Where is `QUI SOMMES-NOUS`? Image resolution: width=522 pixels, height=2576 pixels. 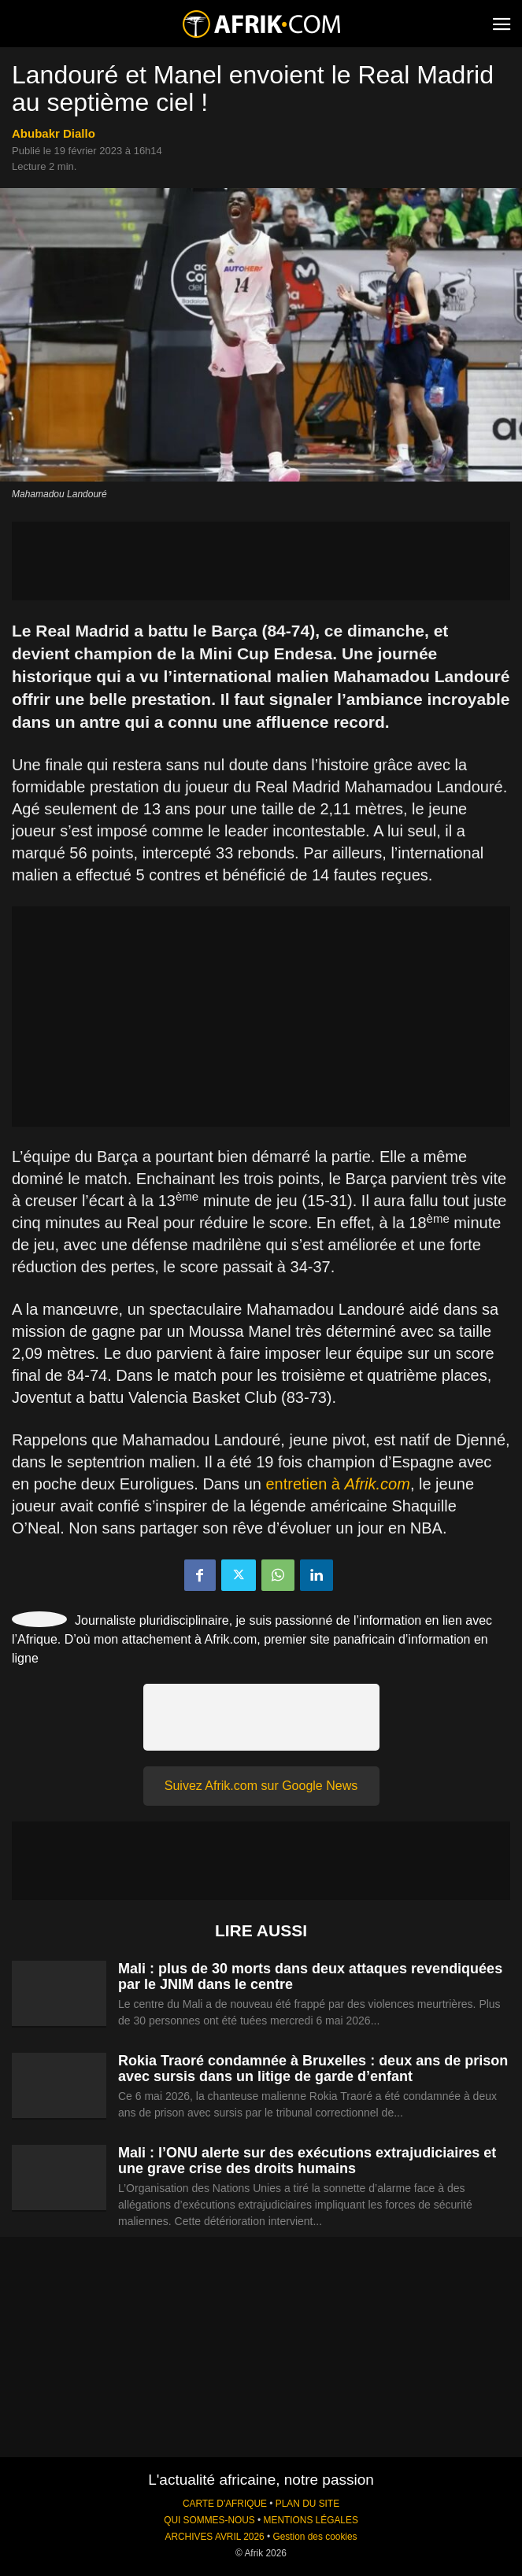
QUI SOMMES-NOUS is located at coordinates (209, 2520).